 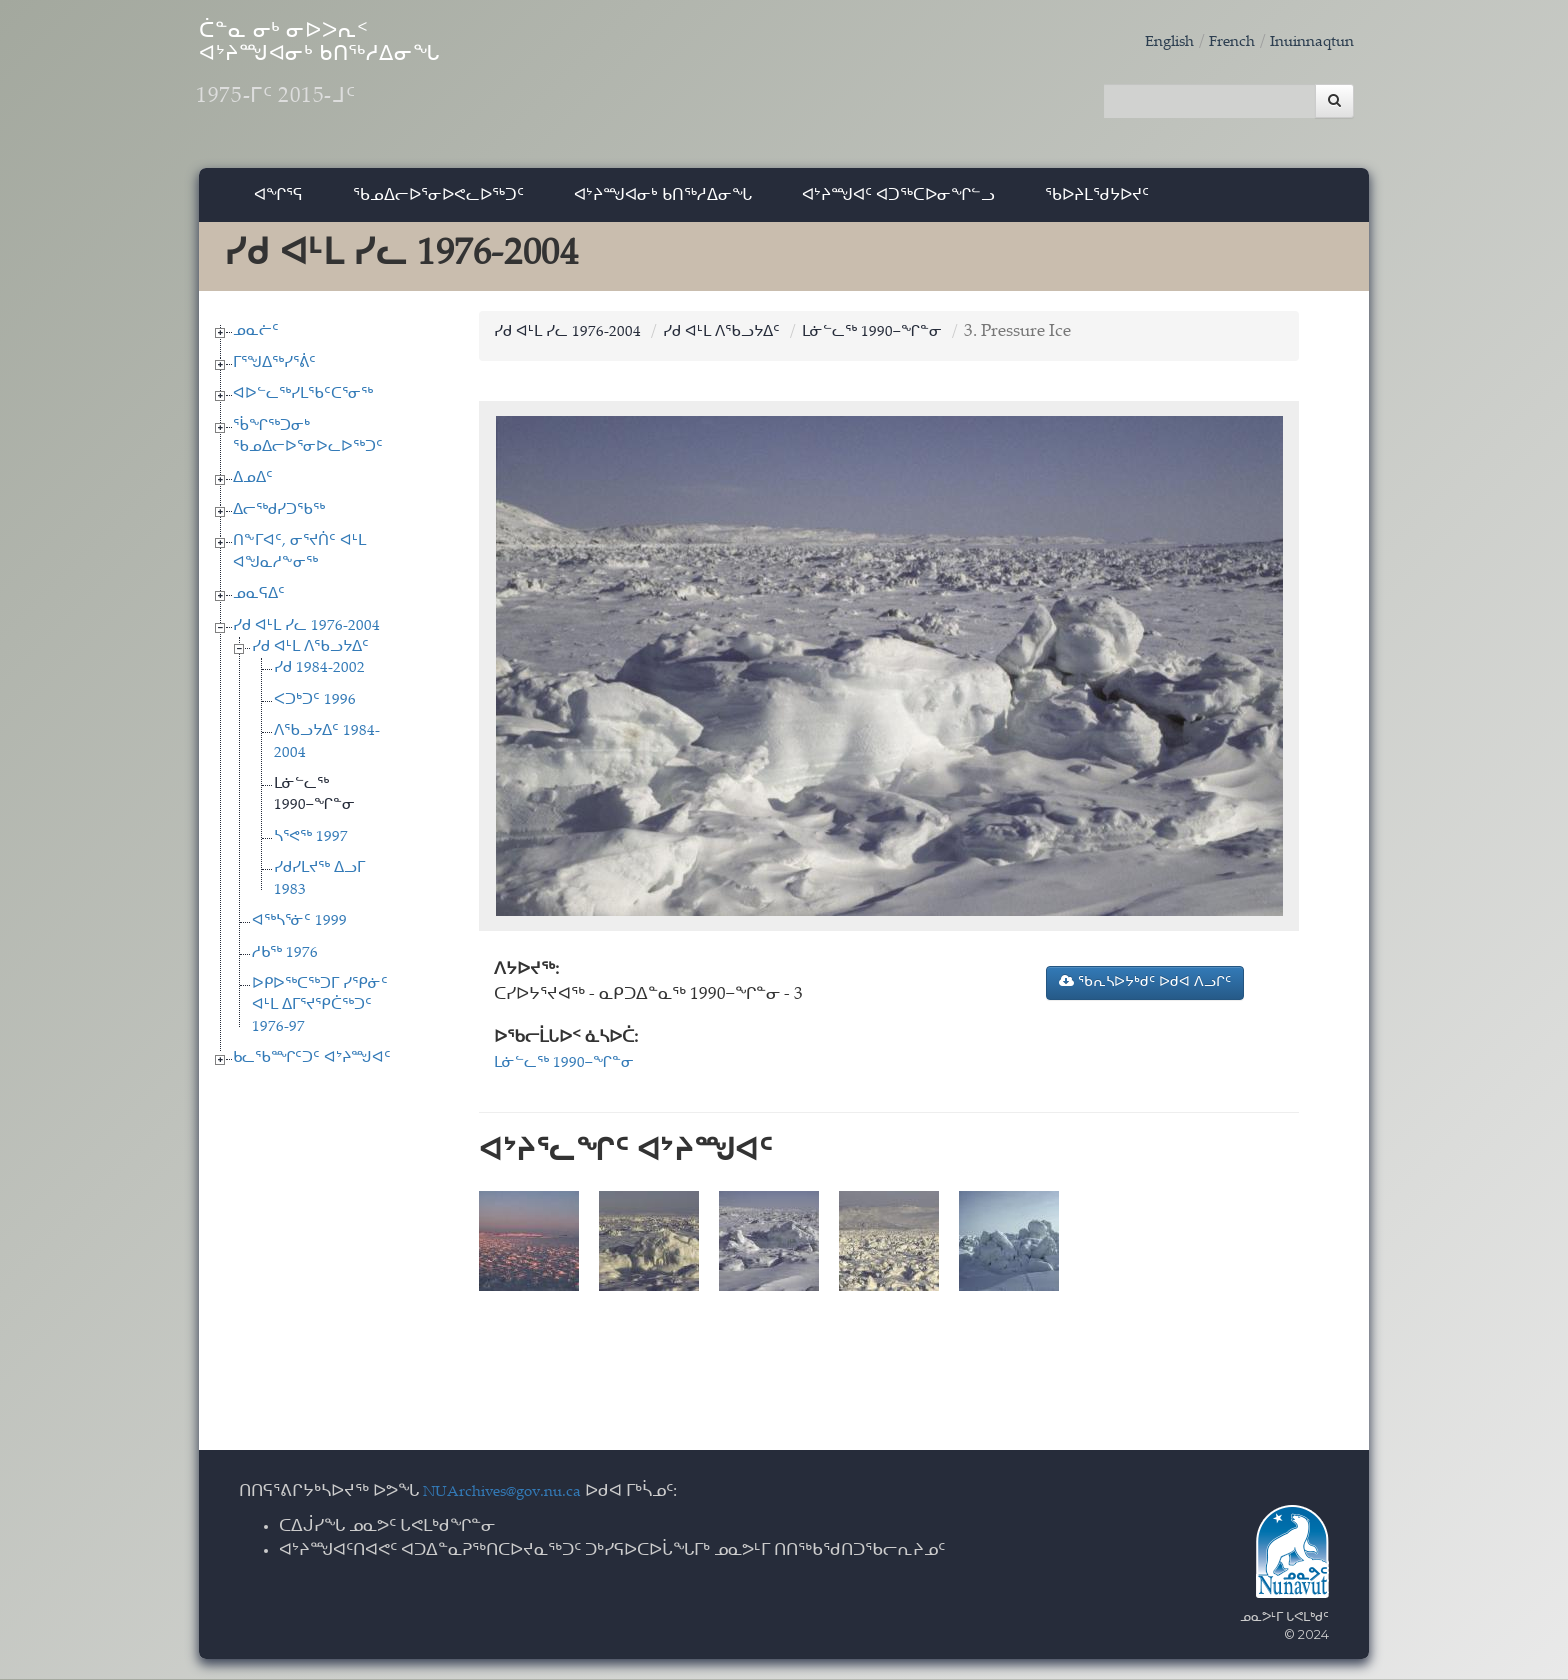 What do you see at coordinates (513, 1493) in the screenshot?
I see `NUArchives@gov.nu.ca` at bounding box center [513, 1493].